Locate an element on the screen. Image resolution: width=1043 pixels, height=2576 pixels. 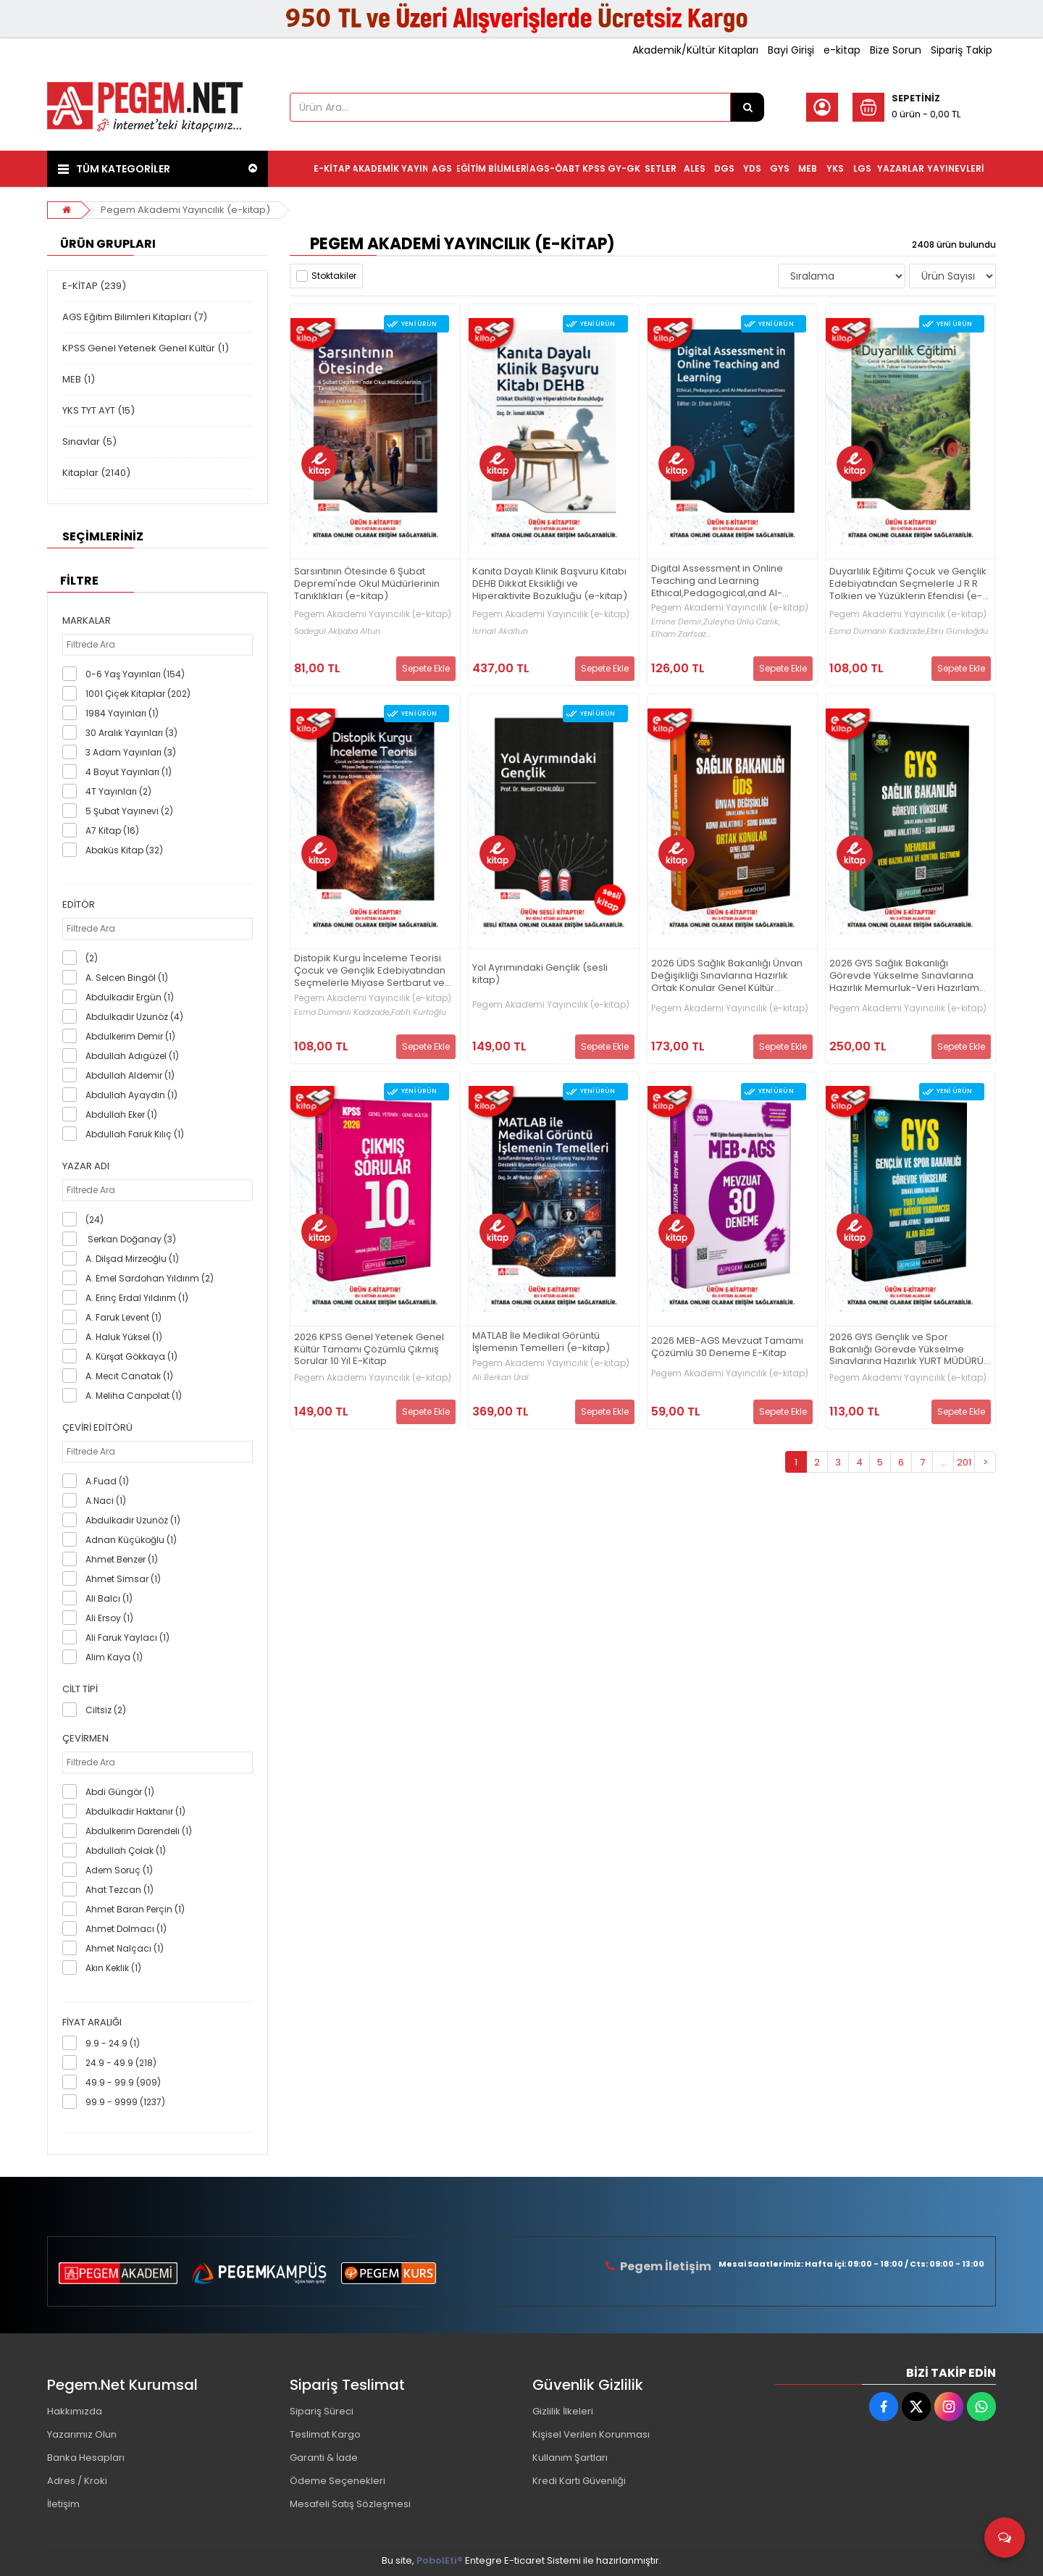
1984 Yayınları (1) is located at coordinates (122, 713).